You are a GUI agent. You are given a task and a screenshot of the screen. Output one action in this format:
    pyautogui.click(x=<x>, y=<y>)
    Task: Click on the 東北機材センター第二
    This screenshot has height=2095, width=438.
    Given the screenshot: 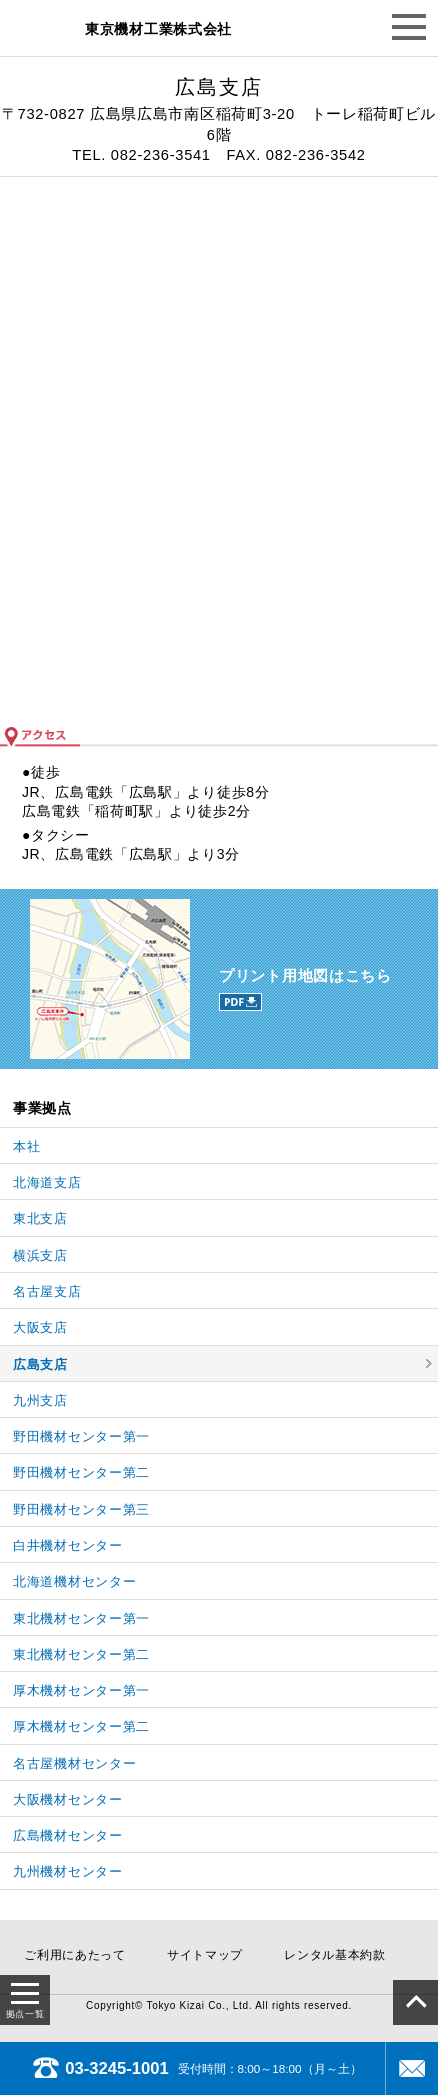 What is the action you would take?
    pyautogui.click(x=81, y=1654)
    